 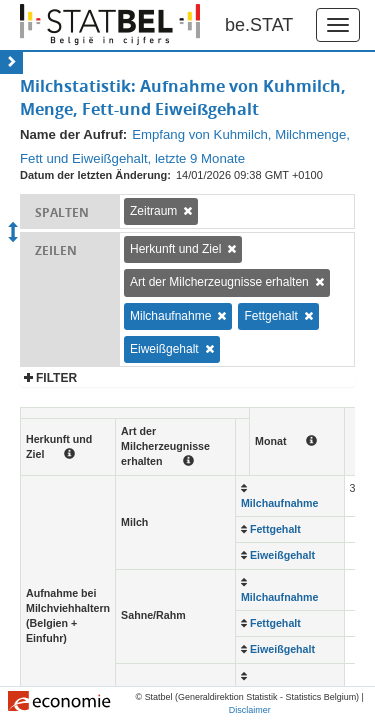 What do you see at coordinates (250, 710) in the screenshot?
I see `Disclaimer` at bounding box center [250, 710].